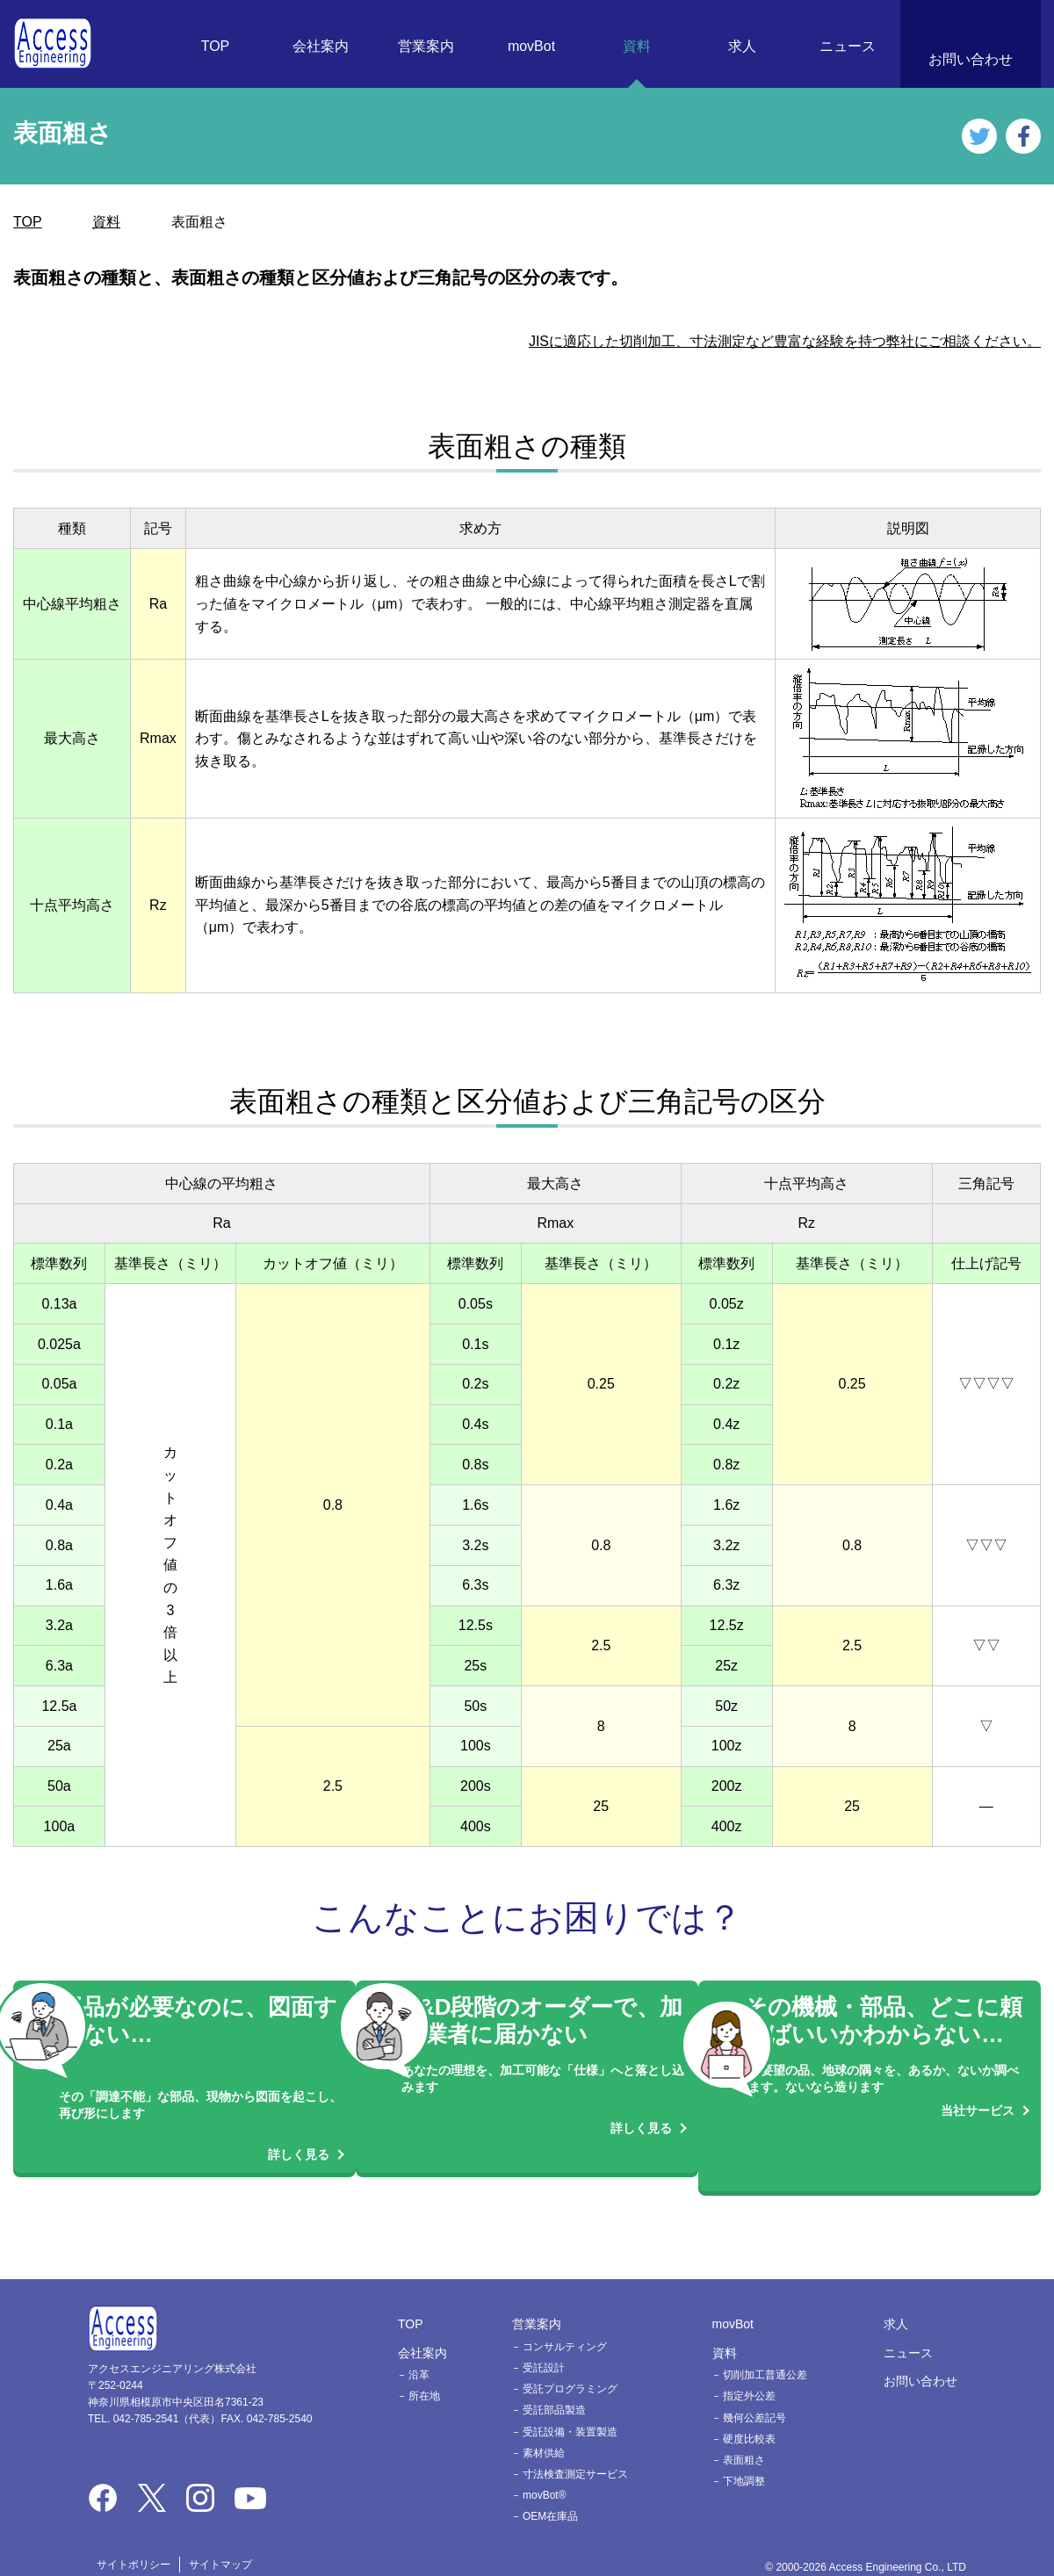 This screenshot has width=1054, height=2576. I want to click on 受託設備・装置製造, so click(570, 2413).